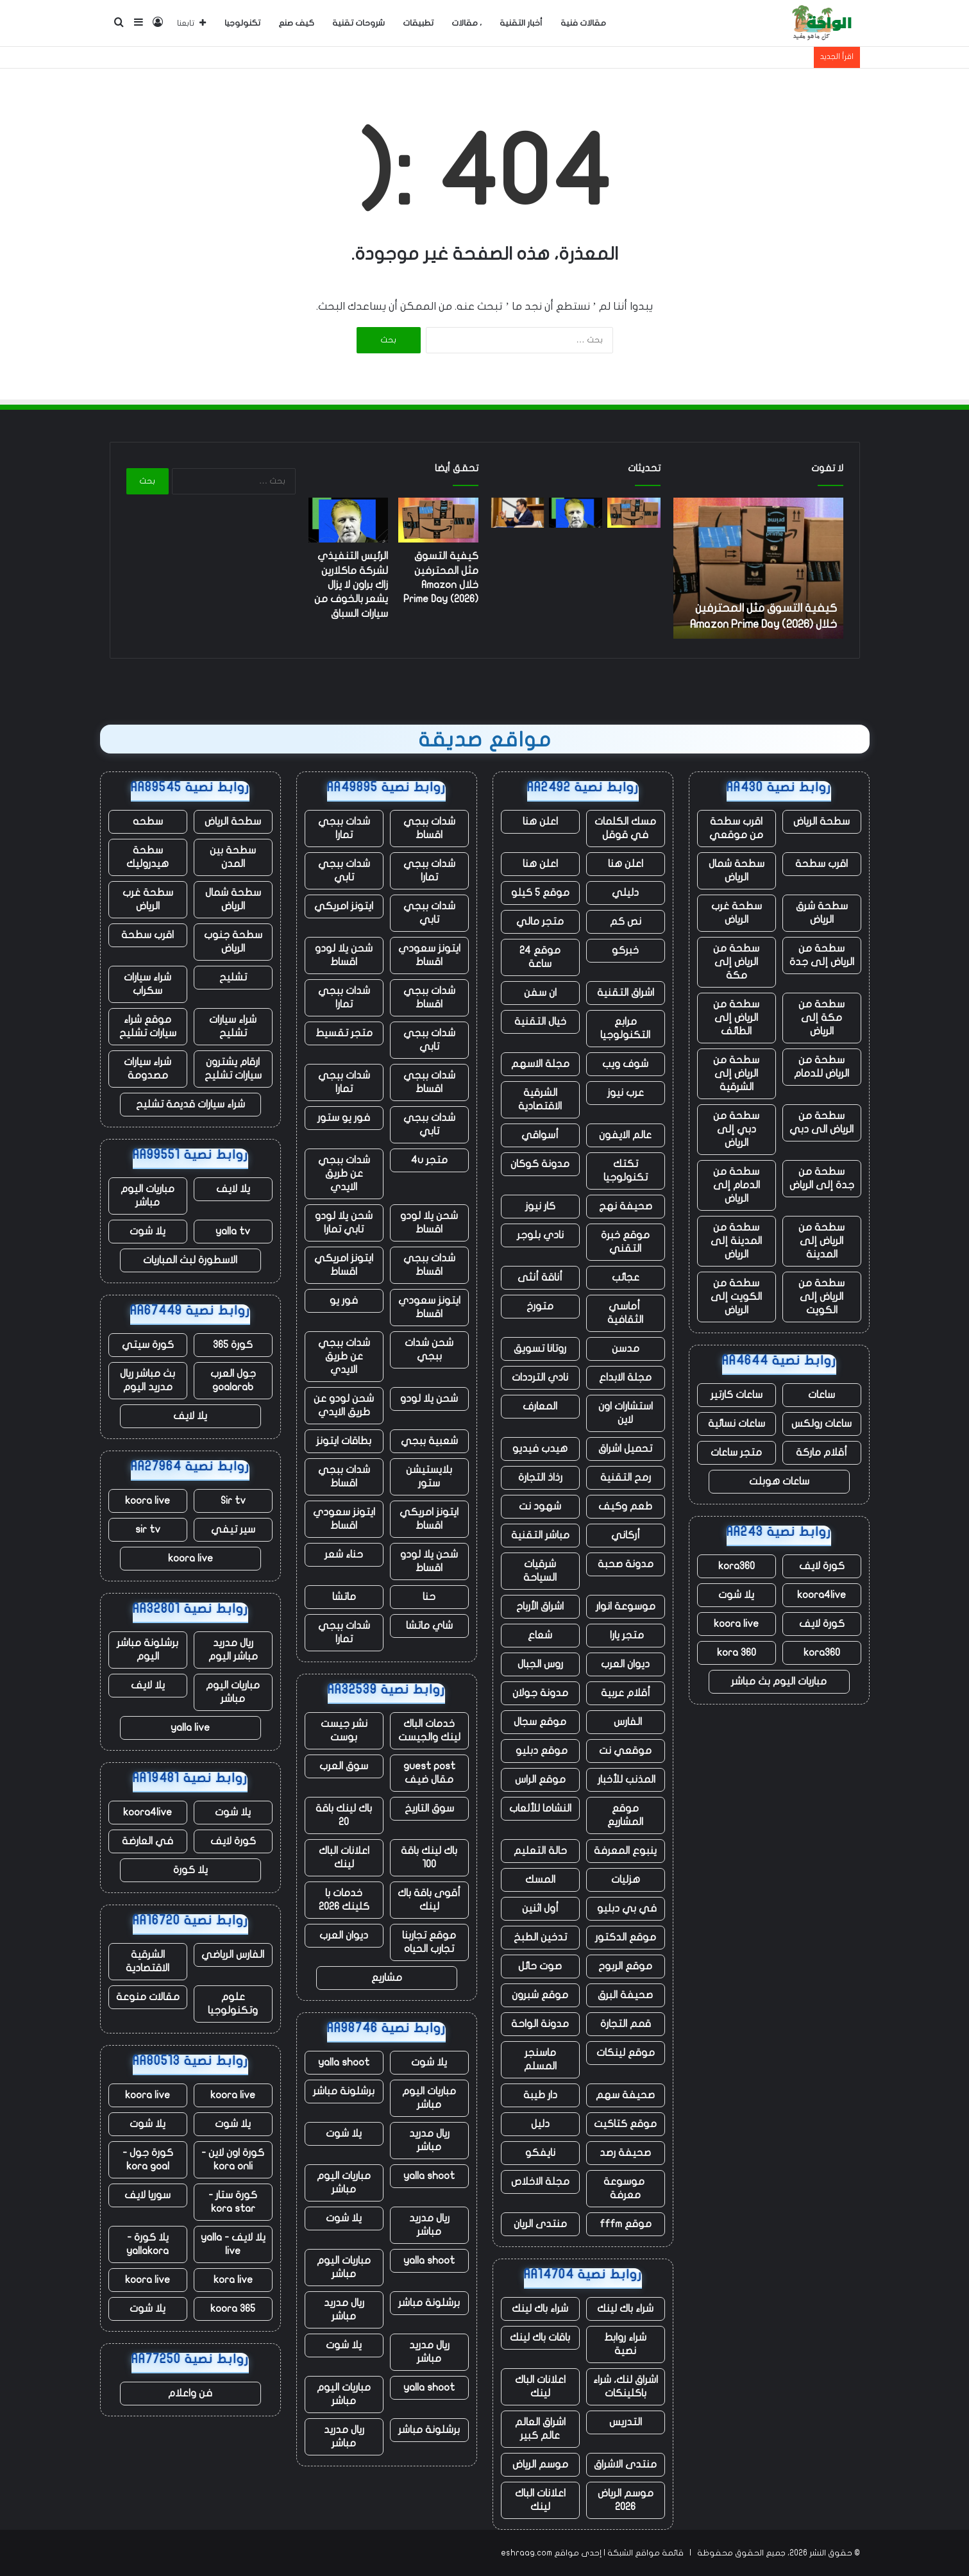  What do you see at coordinates (736, 1566) in the screenshot?
I see `kora360` at bounding box center [736, 1566].